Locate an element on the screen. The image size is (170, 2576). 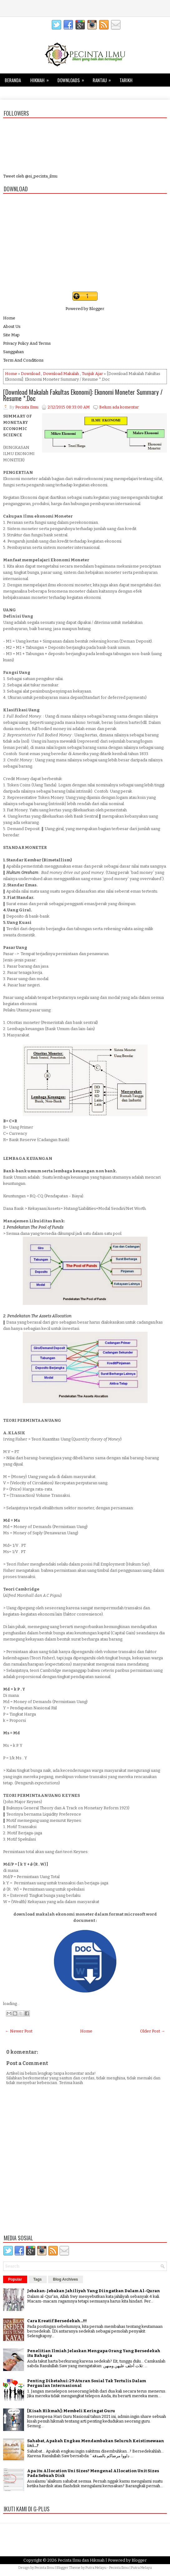
[Download Makalah Fakultas Ekonomi]: Ekonomi Moneter Summary / Resume *.Doc is located at coordinates (83, 395).